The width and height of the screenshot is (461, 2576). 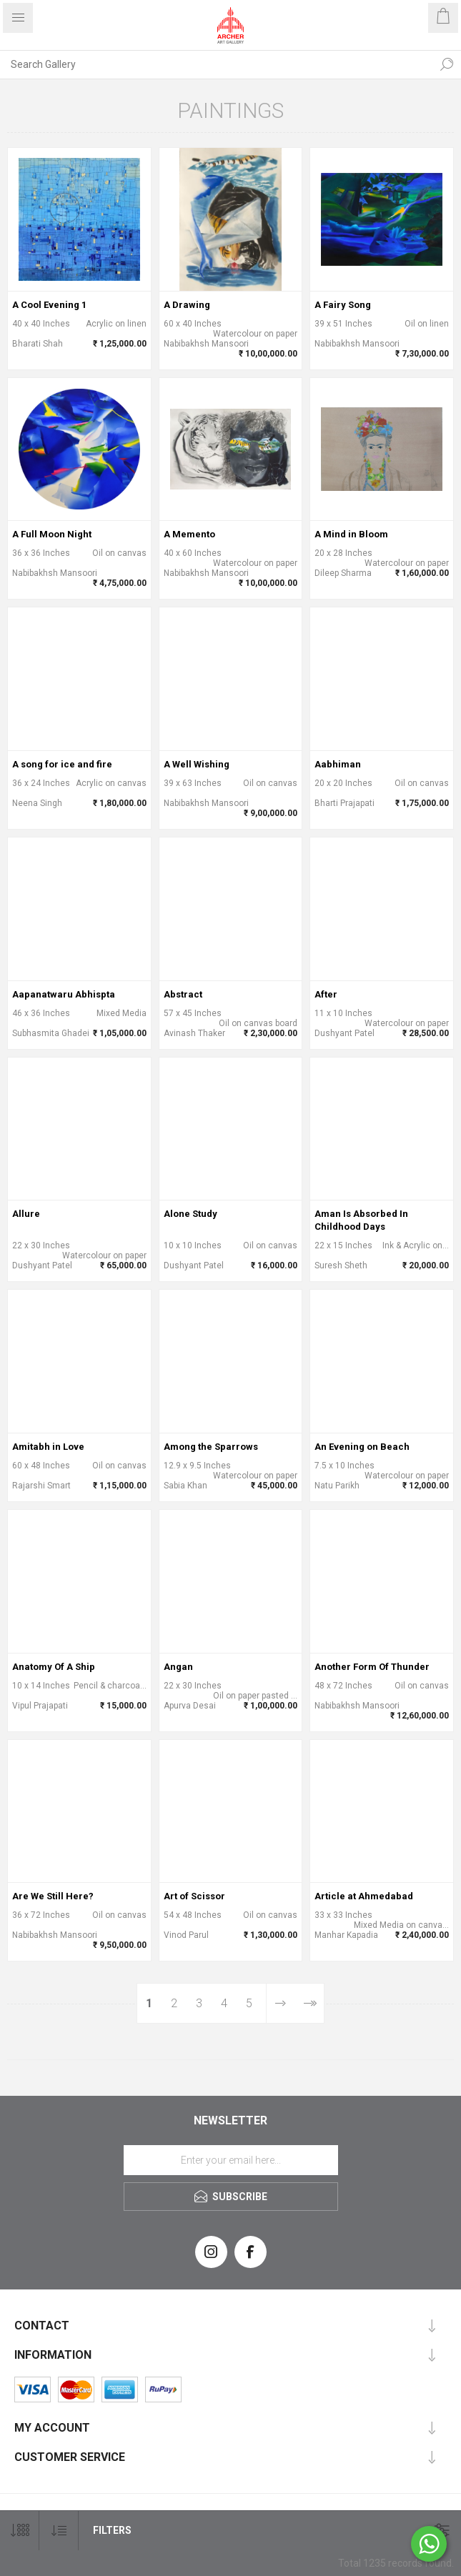 What do you see at coordinates (362, 1446) in the screenshot?
I see `An Evening on Beach` at bounding box center [362, 1446].